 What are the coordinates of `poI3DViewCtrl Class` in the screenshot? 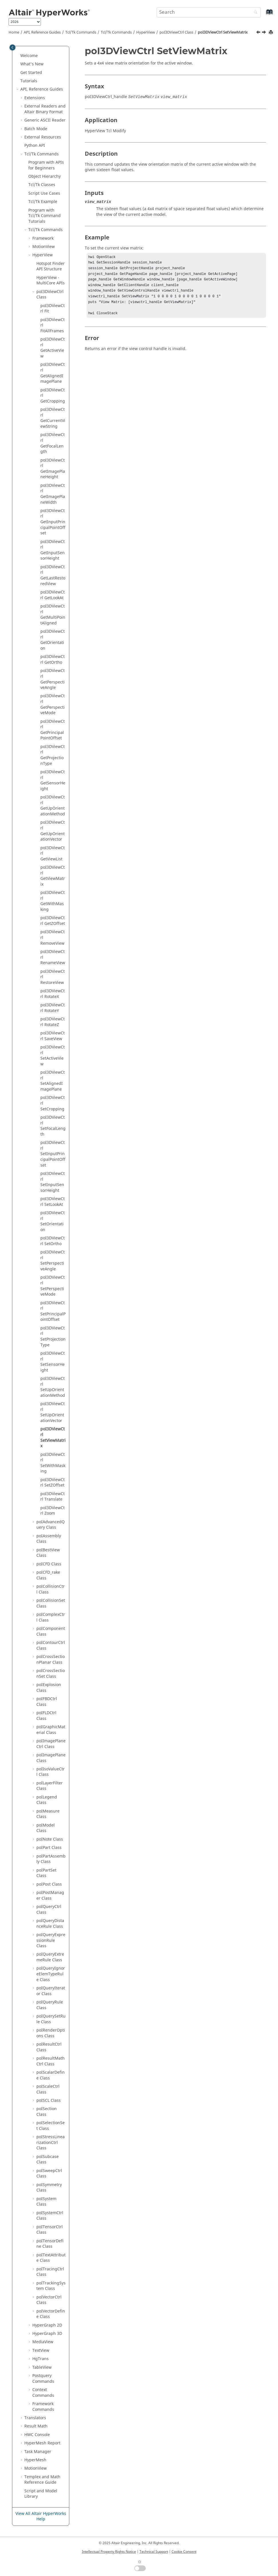 It's located at (176, 32).